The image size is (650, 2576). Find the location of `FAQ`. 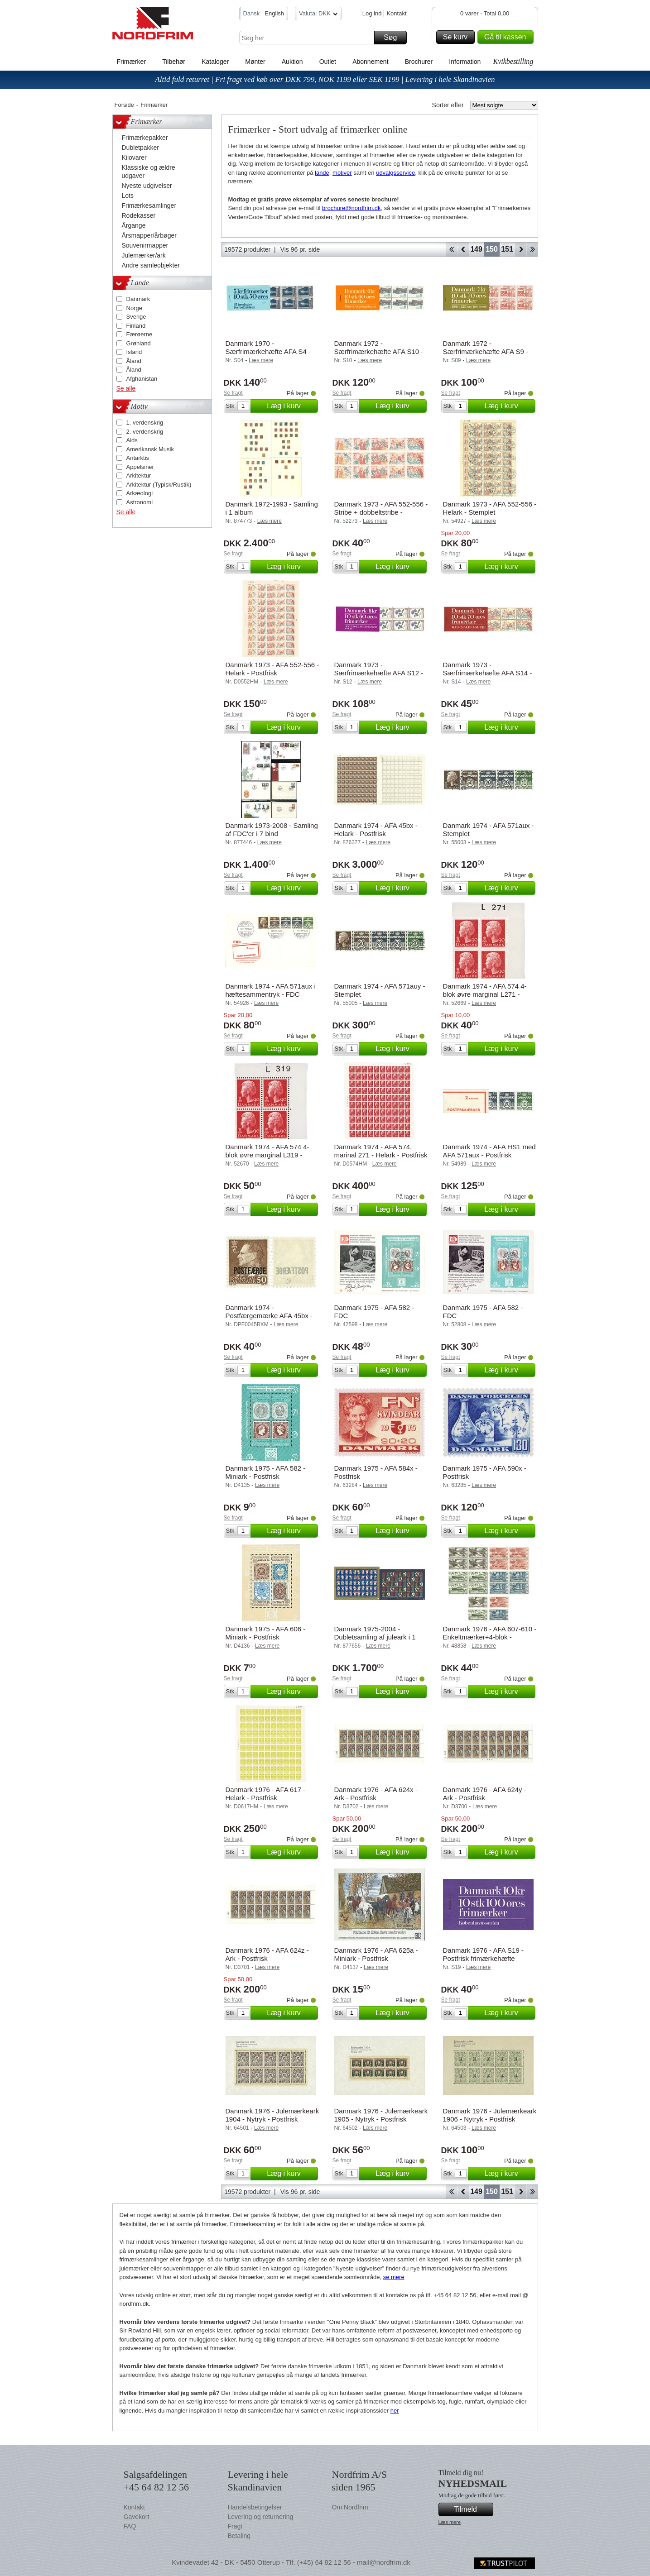

FAQ is located at coordinates (130, 2526).